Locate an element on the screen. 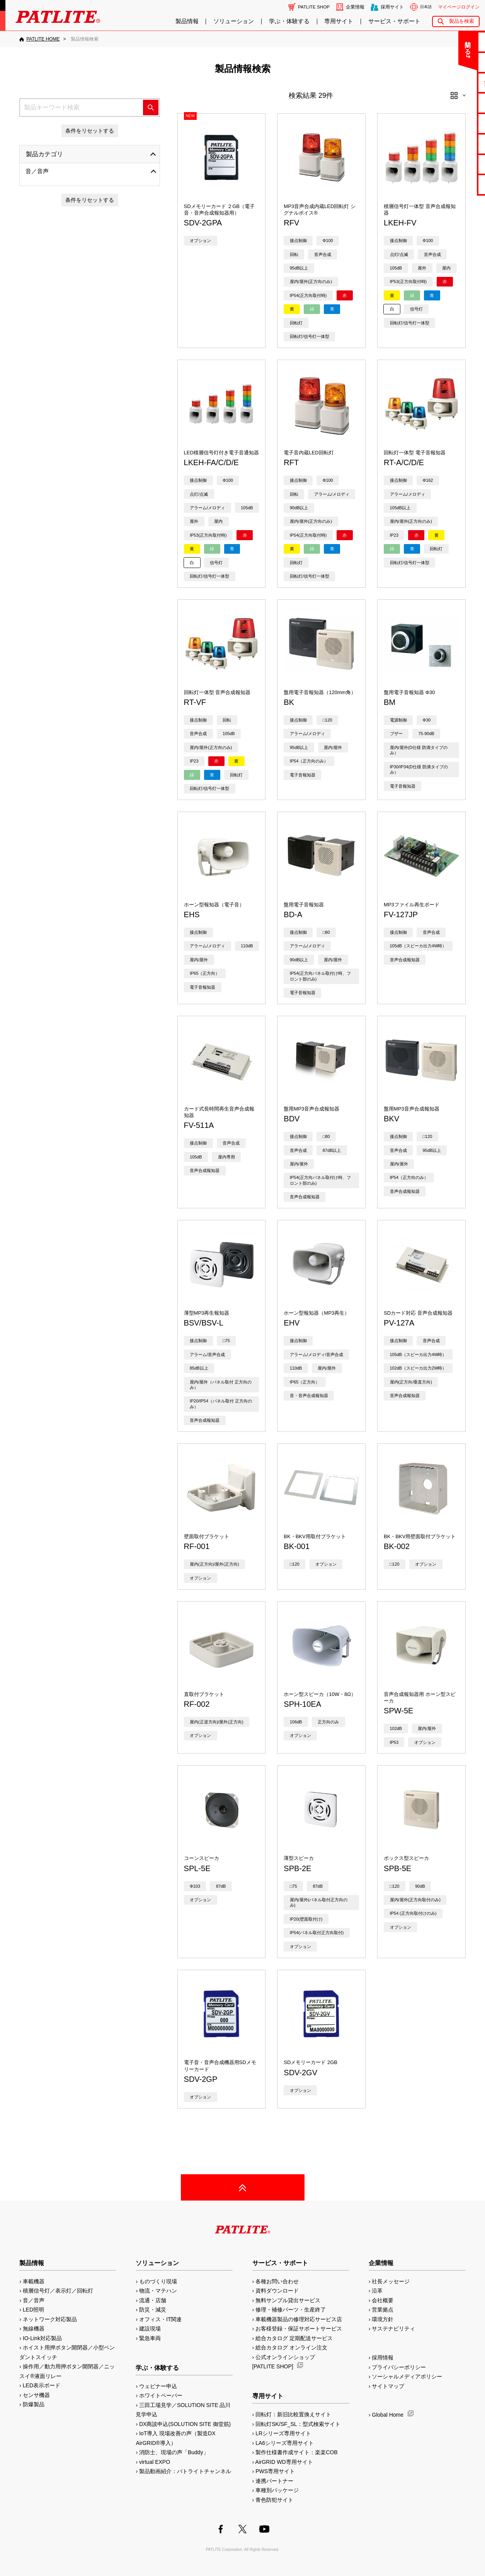 The width and height of the screenshot is (485, 2576). 資料ダウンロード is located at coordinates (277, 2291).